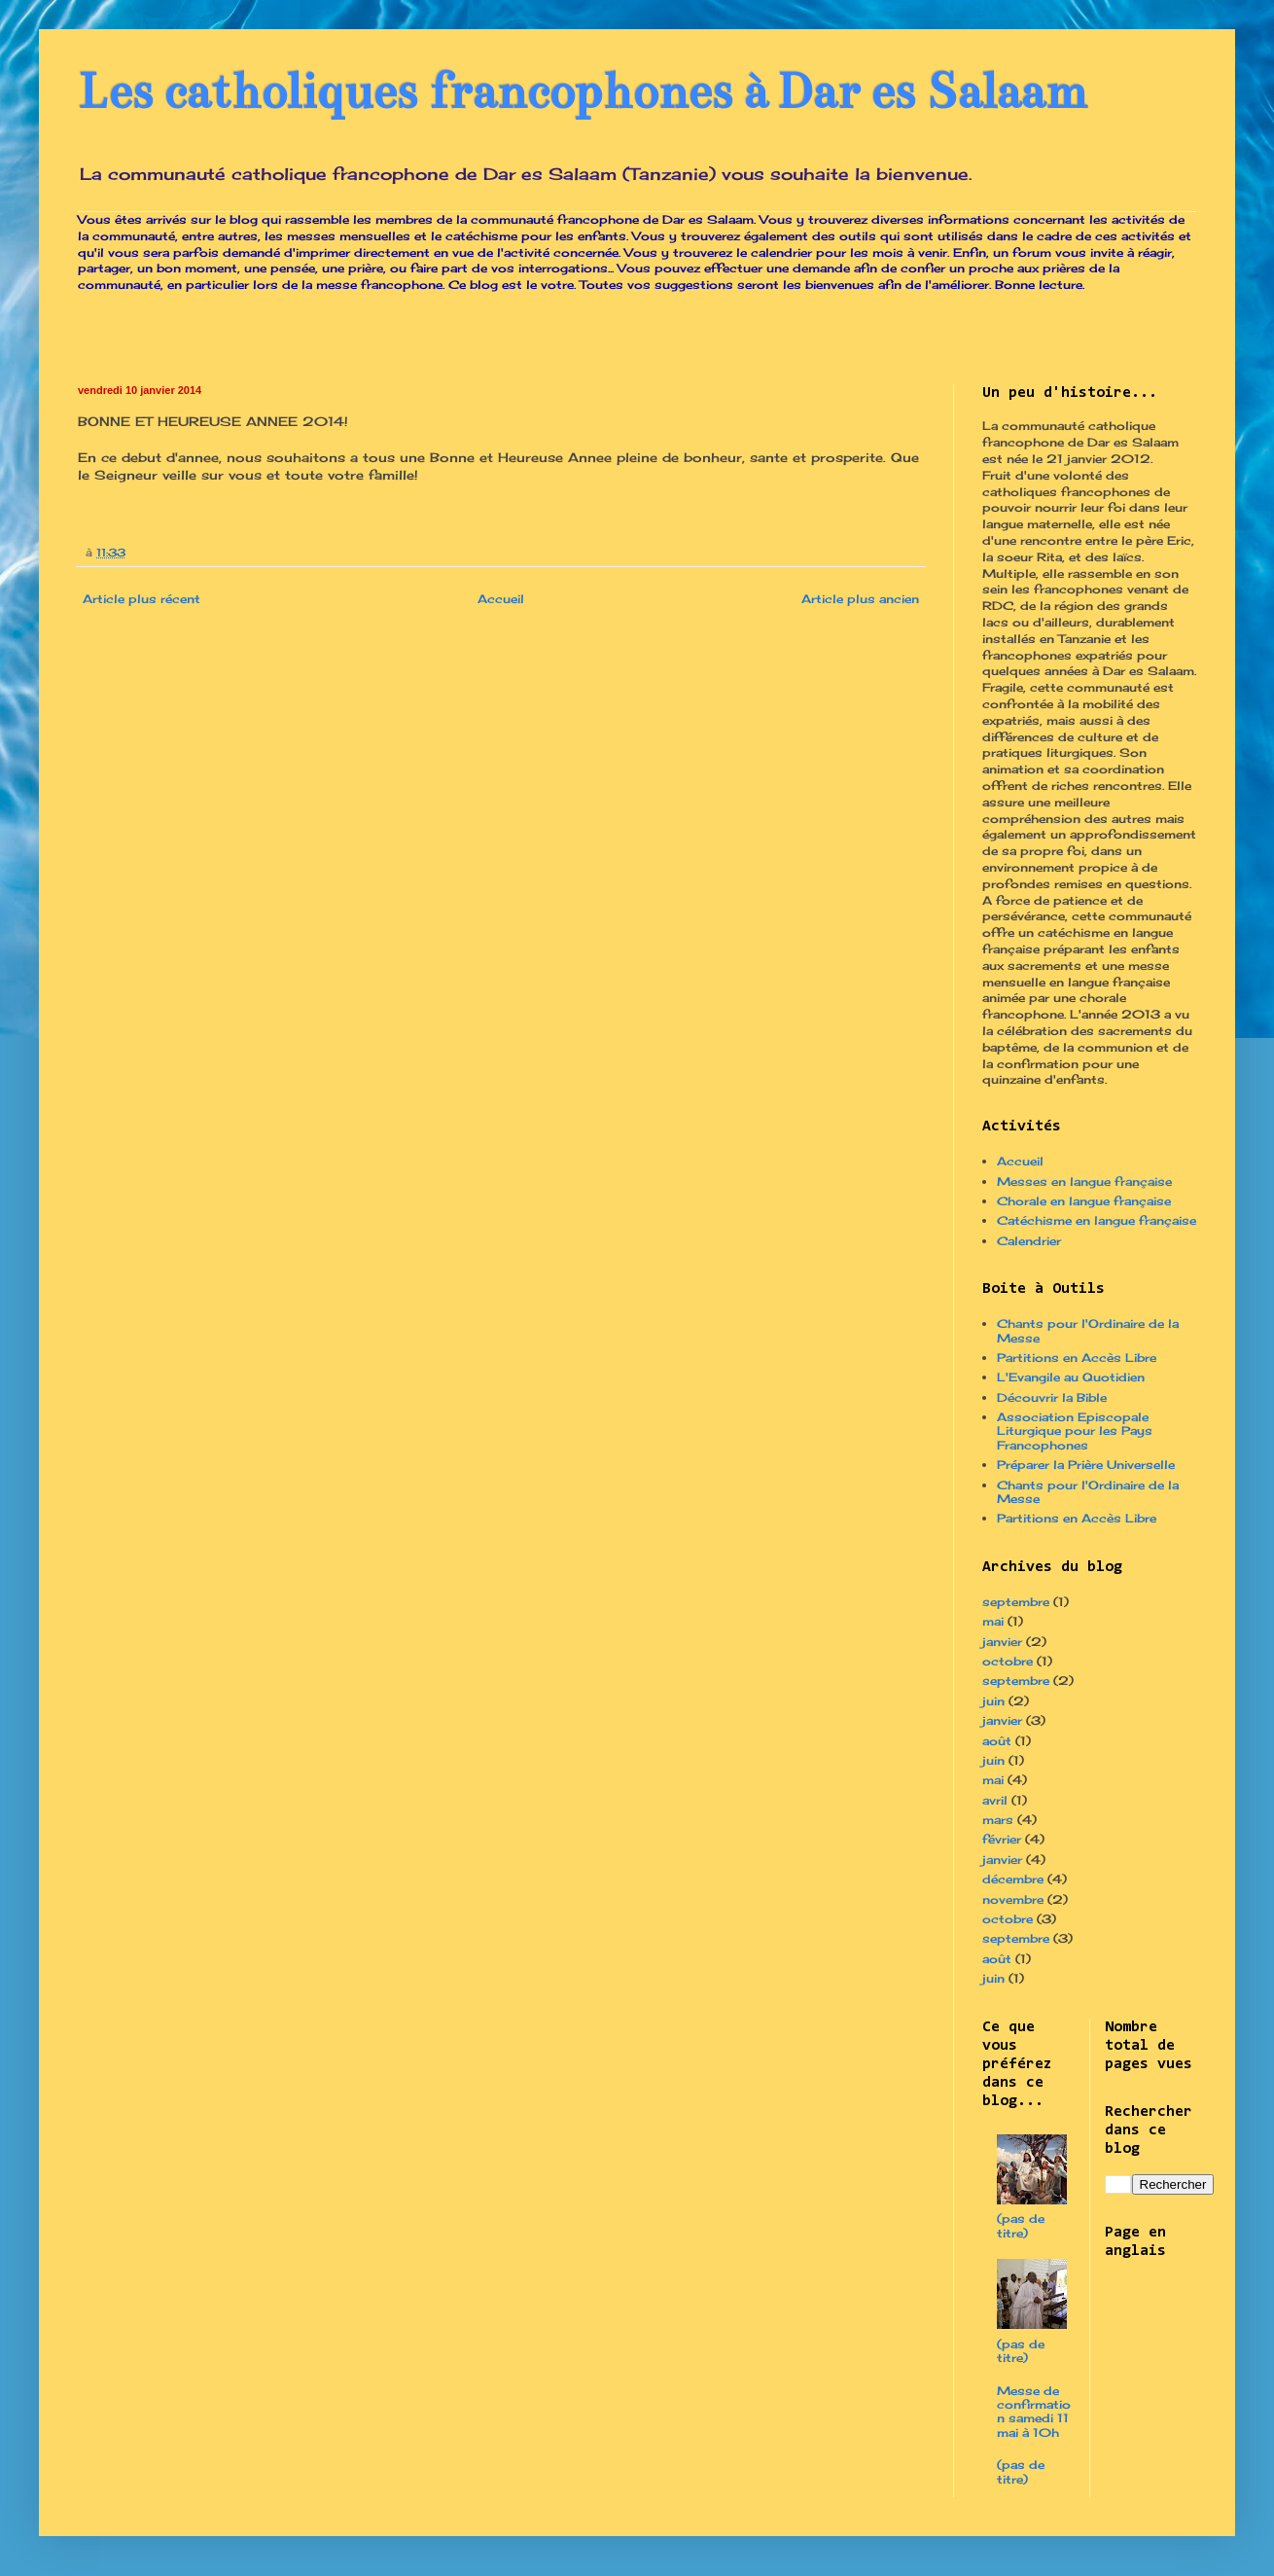  Describe the element at coordinates (1074, 1431) in the screenshot. I see `Association Episcopale Liturgique pour les Pays Francophones` at that location.